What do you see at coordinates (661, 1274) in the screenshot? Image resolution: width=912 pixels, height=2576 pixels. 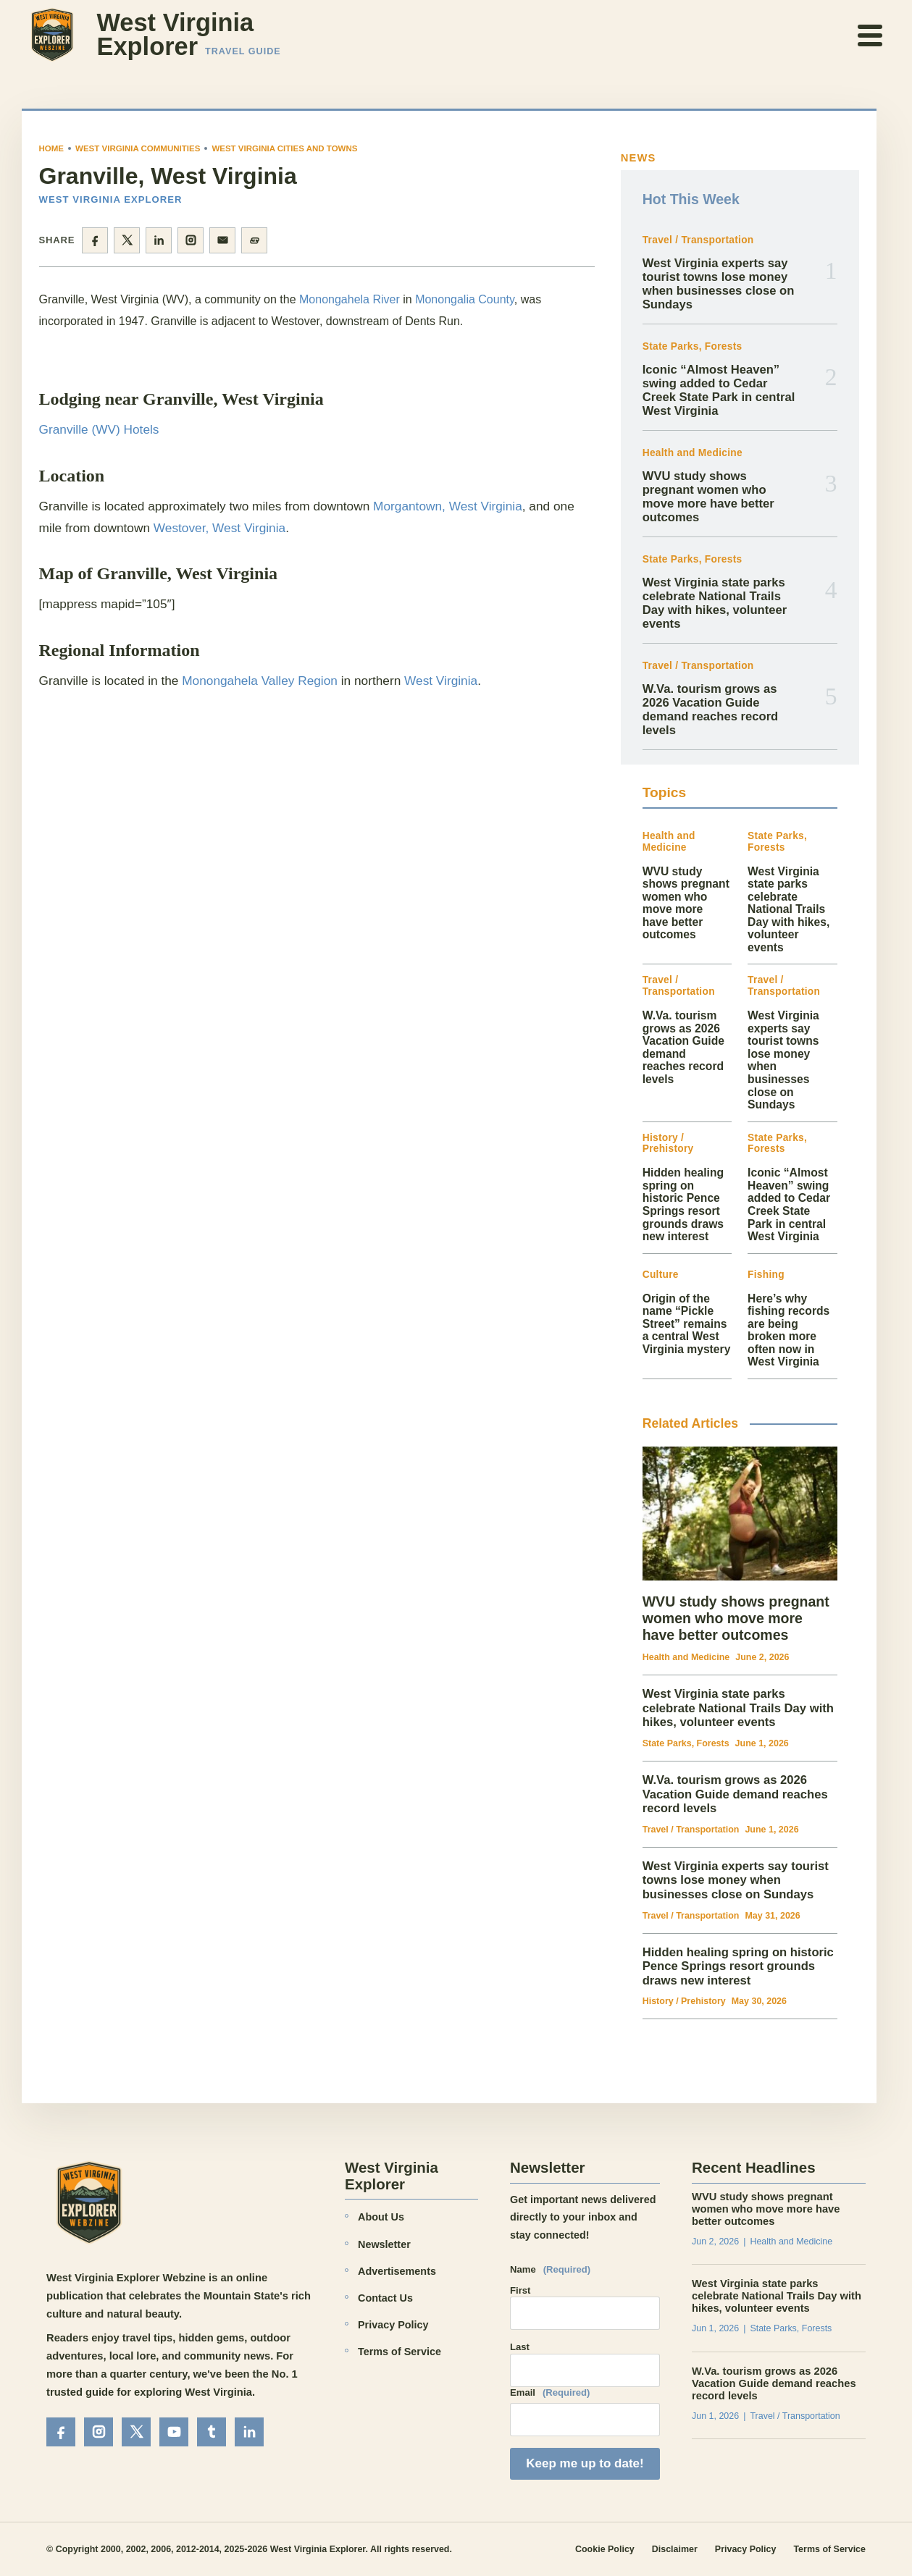 I see `Culture` at bounding box center [661, 1274].